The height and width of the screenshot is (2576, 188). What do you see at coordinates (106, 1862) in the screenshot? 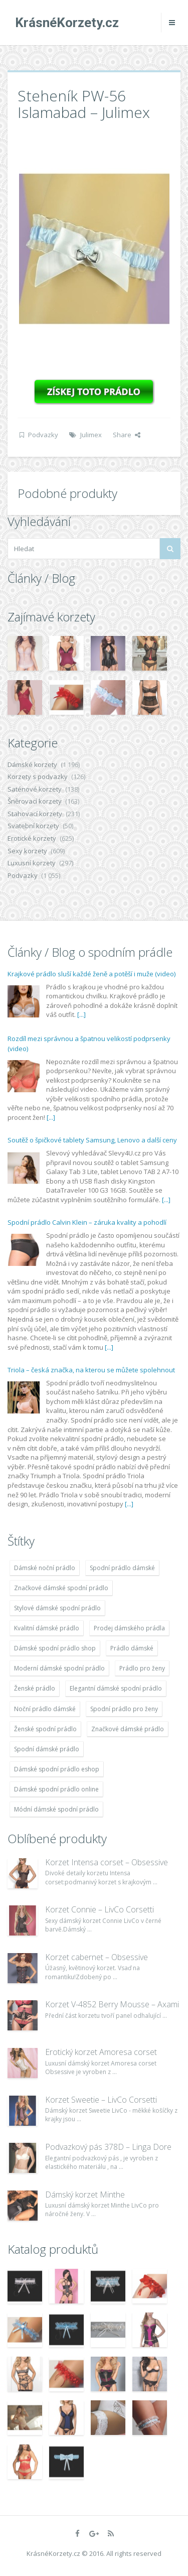
I see `Korzet Intensa corset – Obsessive` at bounding box center [106, 1862].